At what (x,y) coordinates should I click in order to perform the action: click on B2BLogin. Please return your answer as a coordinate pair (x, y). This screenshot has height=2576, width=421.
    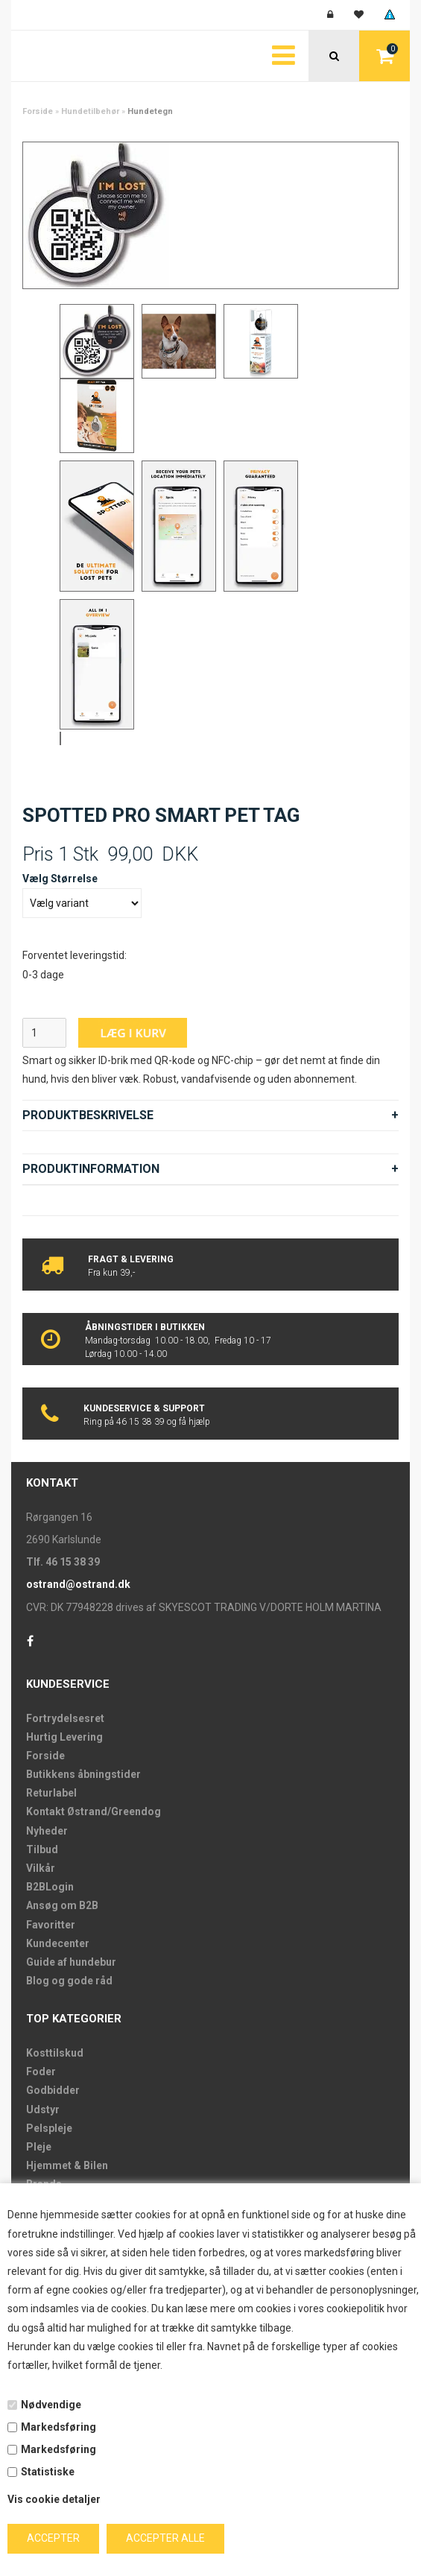
    Looking at the image, I should click on (50, 1887).